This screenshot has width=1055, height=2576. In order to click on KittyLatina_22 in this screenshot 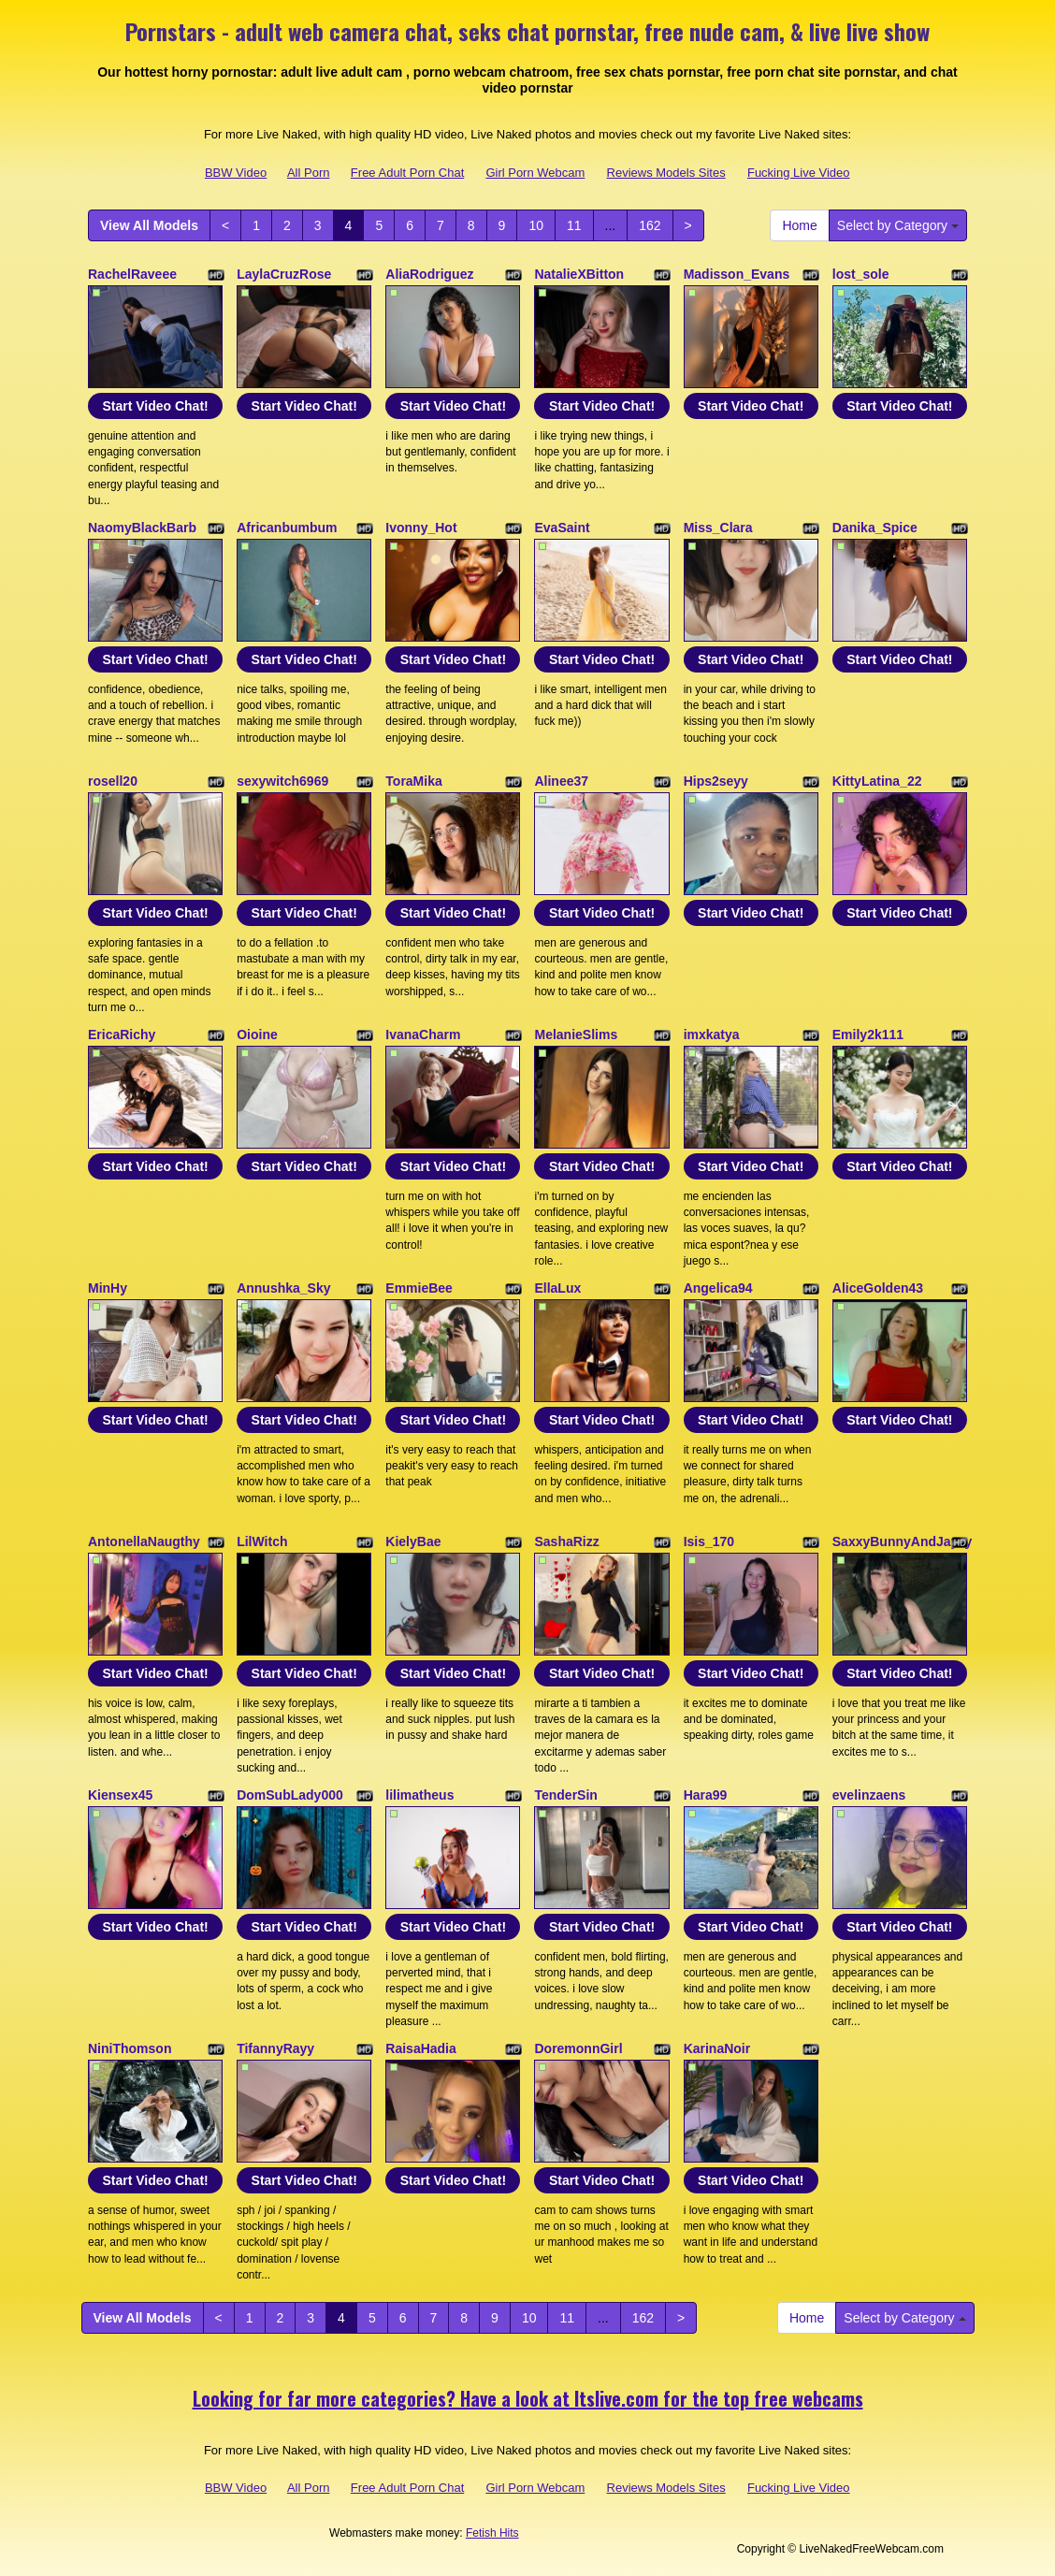, I will do `click(877, 781)`.